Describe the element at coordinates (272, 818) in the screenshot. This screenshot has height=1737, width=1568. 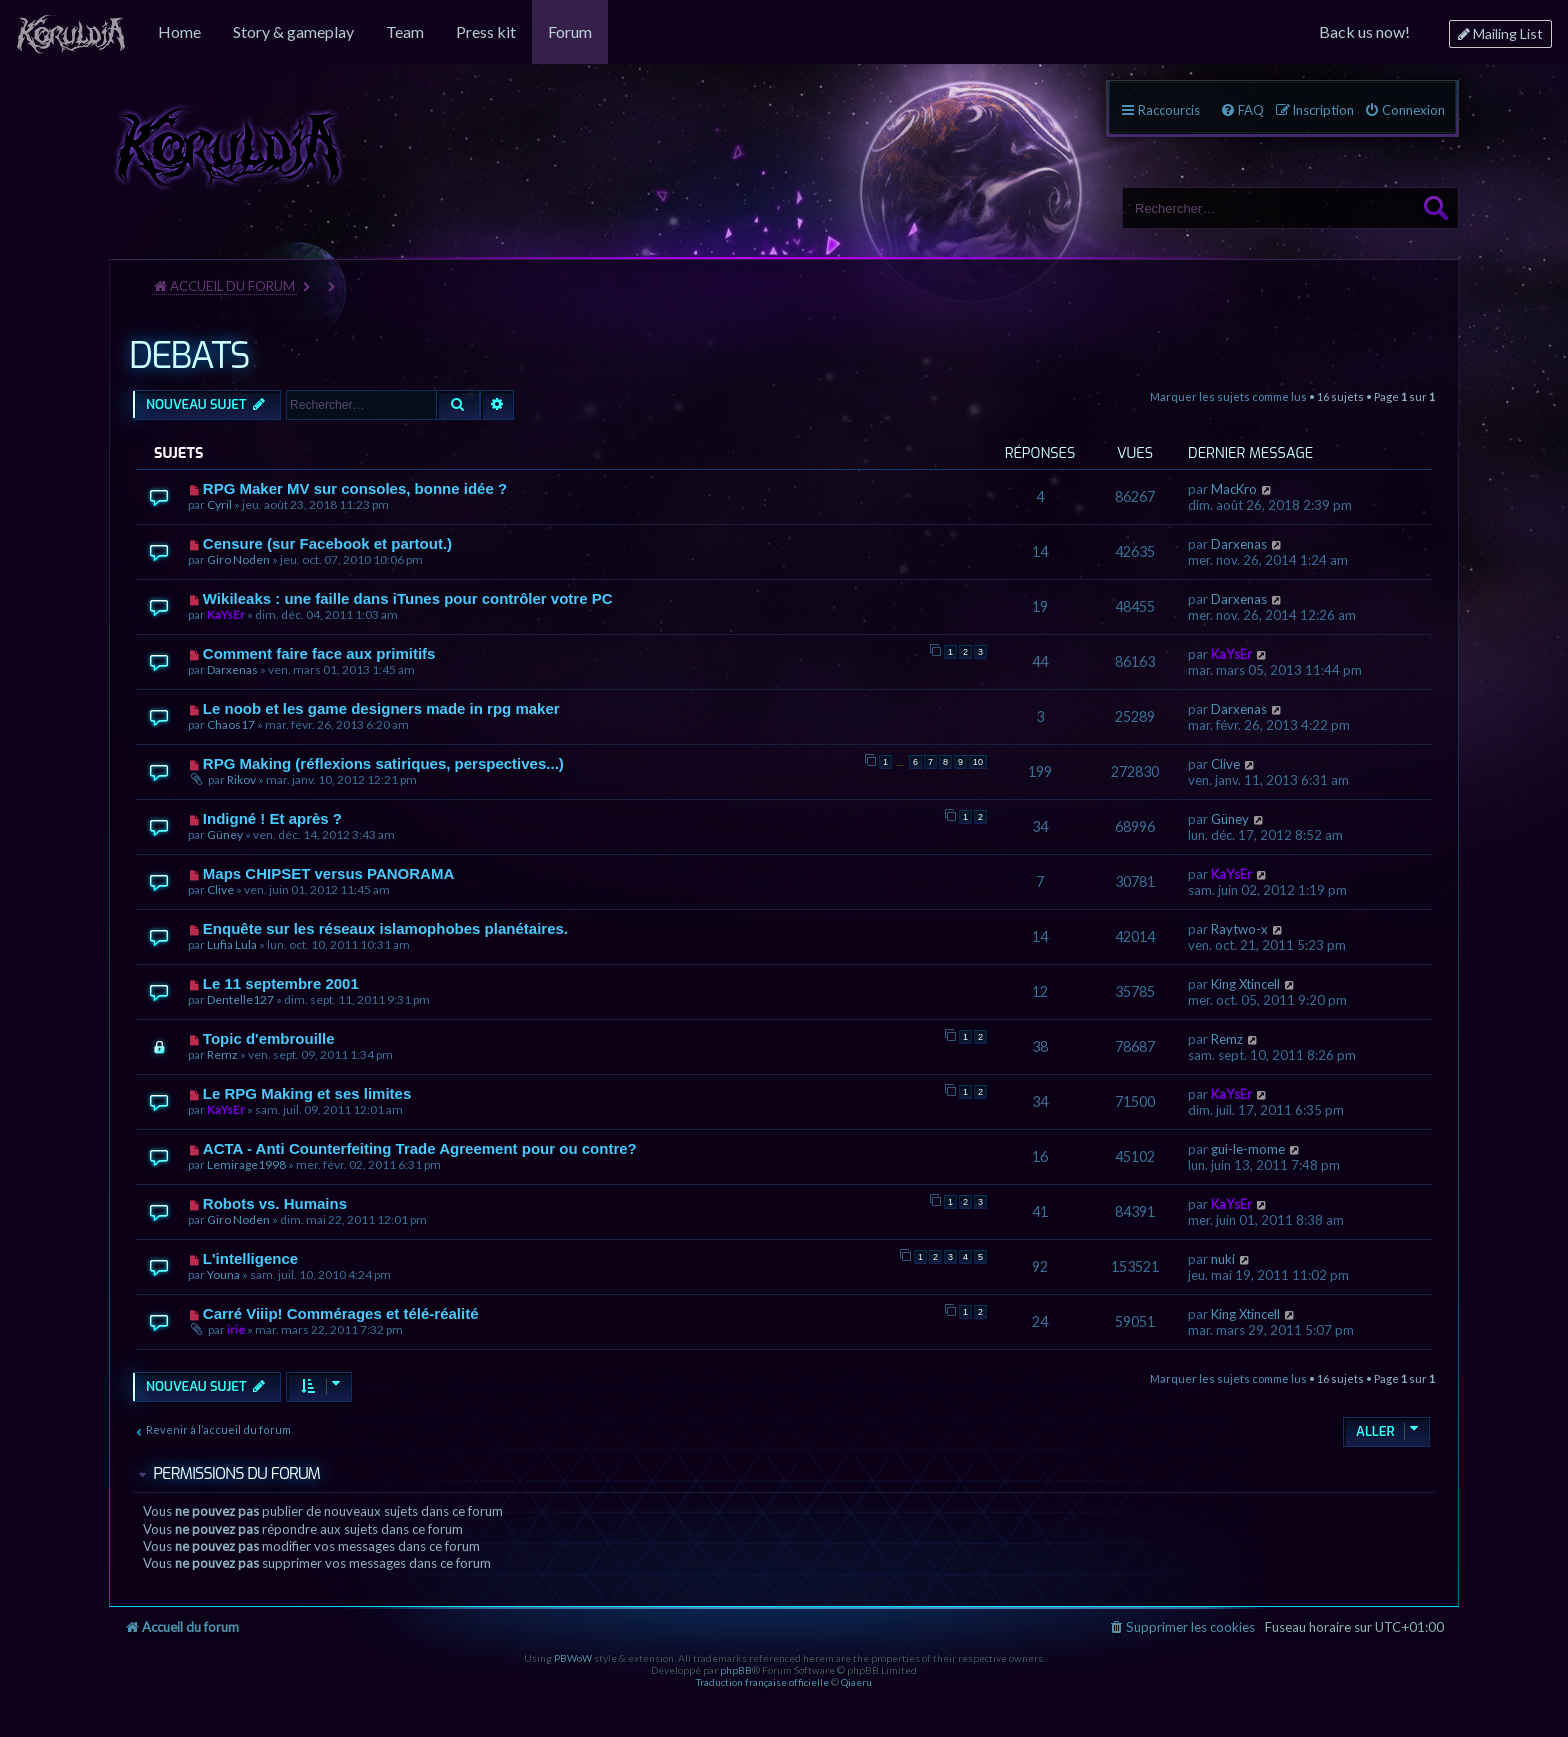
I see `Indigné ! Et après ?` at that location.